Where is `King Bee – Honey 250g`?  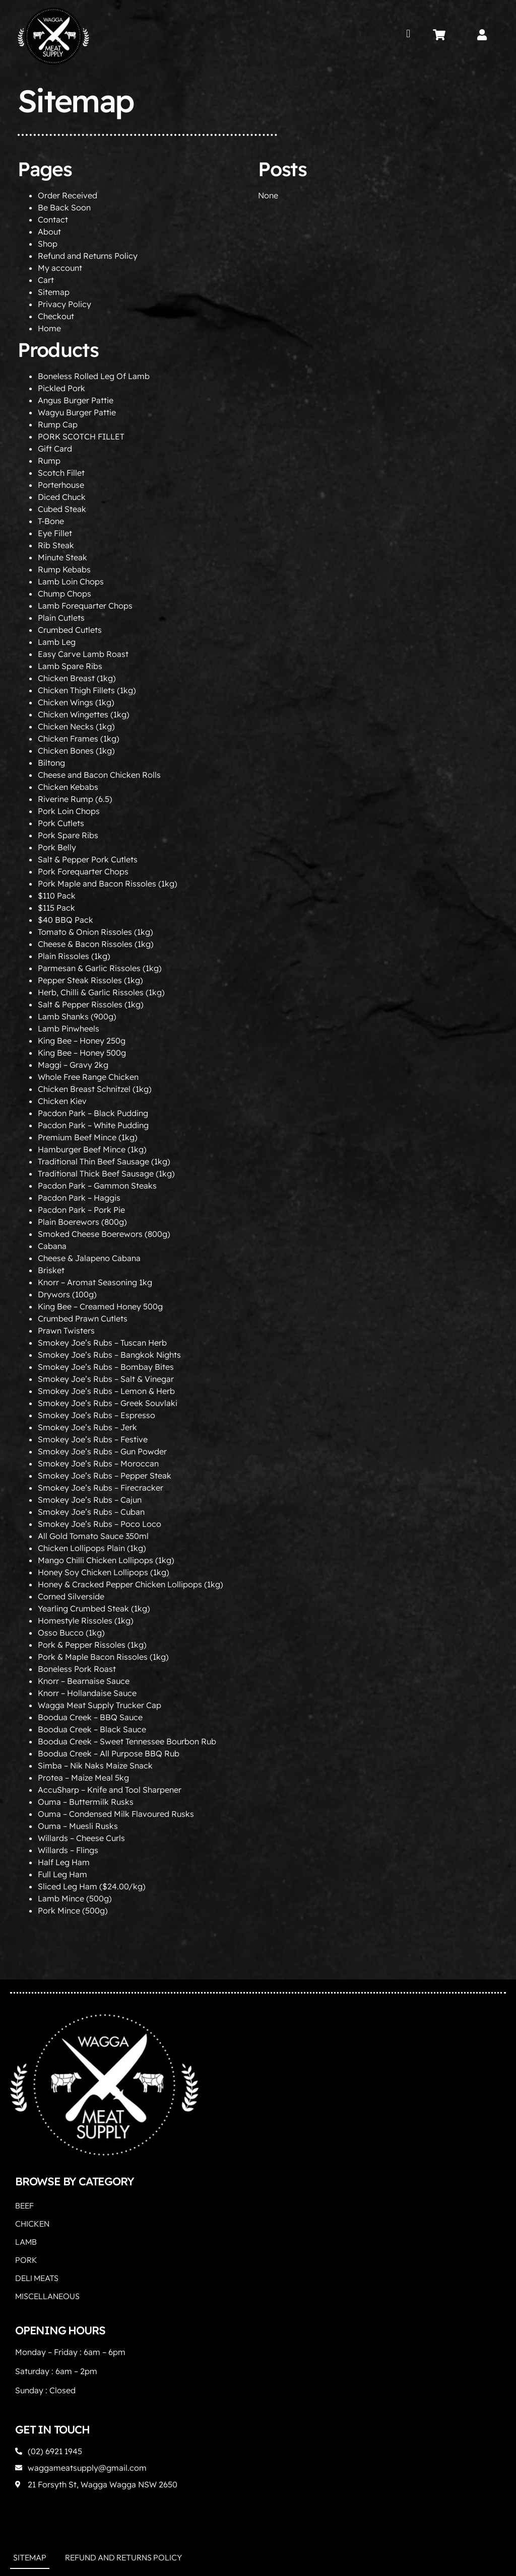 King Bee – Honey 250g is located at coordinates (81, 1041).